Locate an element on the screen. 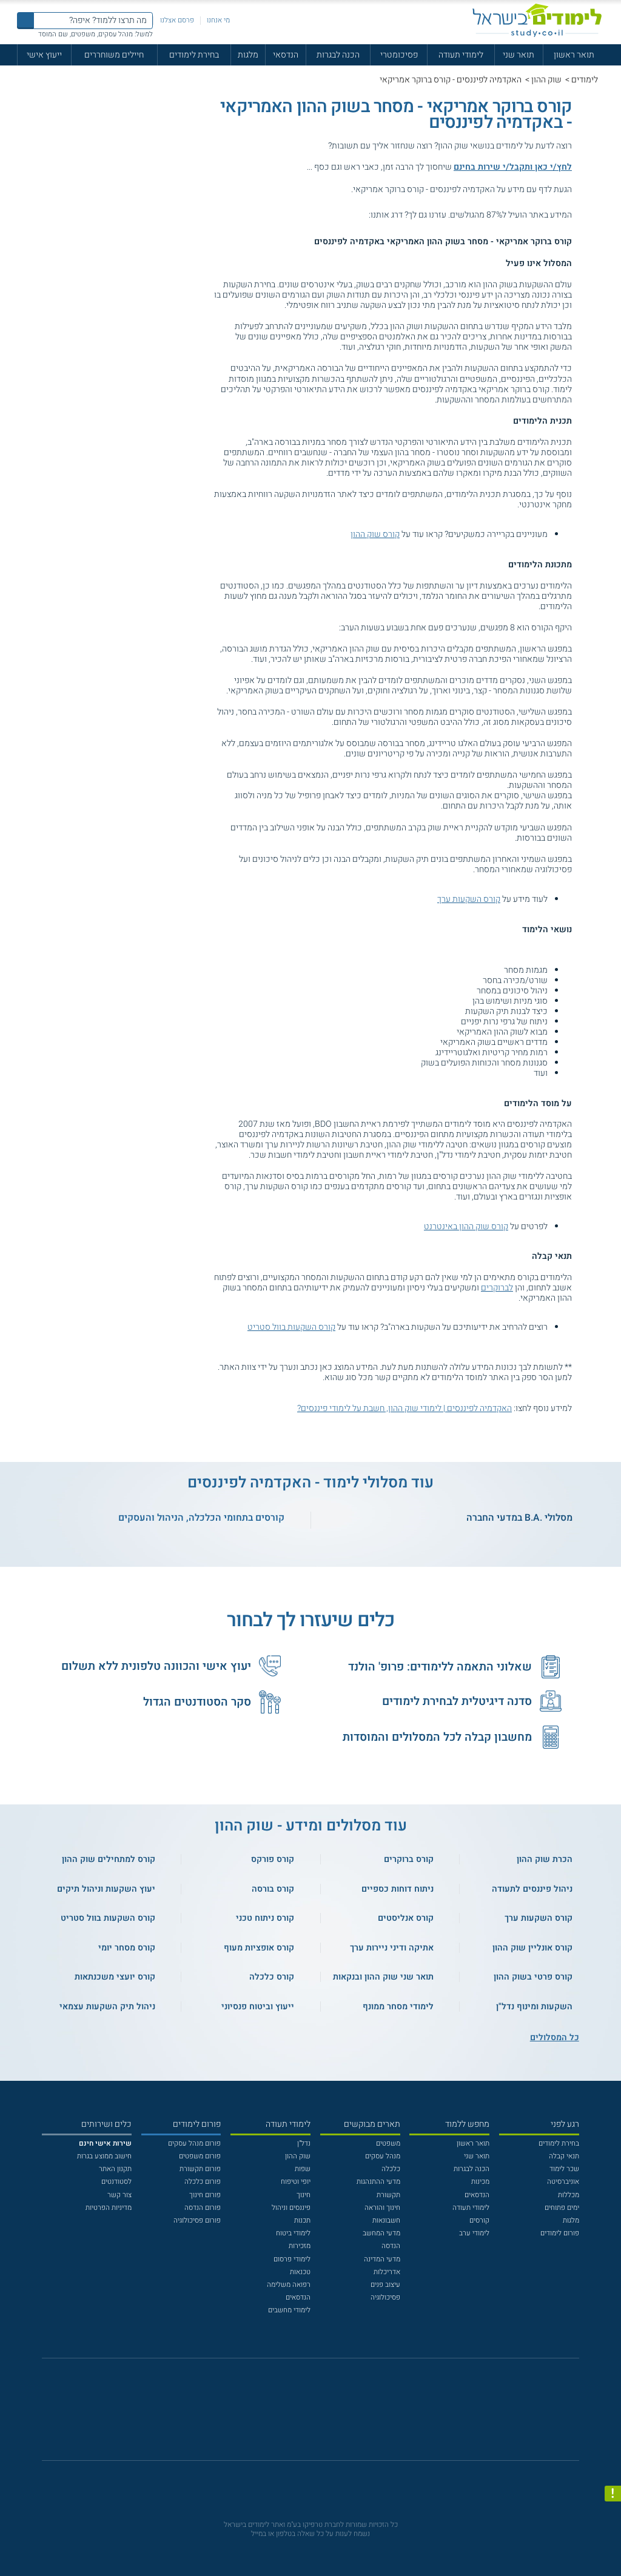 Image resolution: width=621 pixels, height=2576 pixels. נדל"ן is located at coordinates (303, 2143).